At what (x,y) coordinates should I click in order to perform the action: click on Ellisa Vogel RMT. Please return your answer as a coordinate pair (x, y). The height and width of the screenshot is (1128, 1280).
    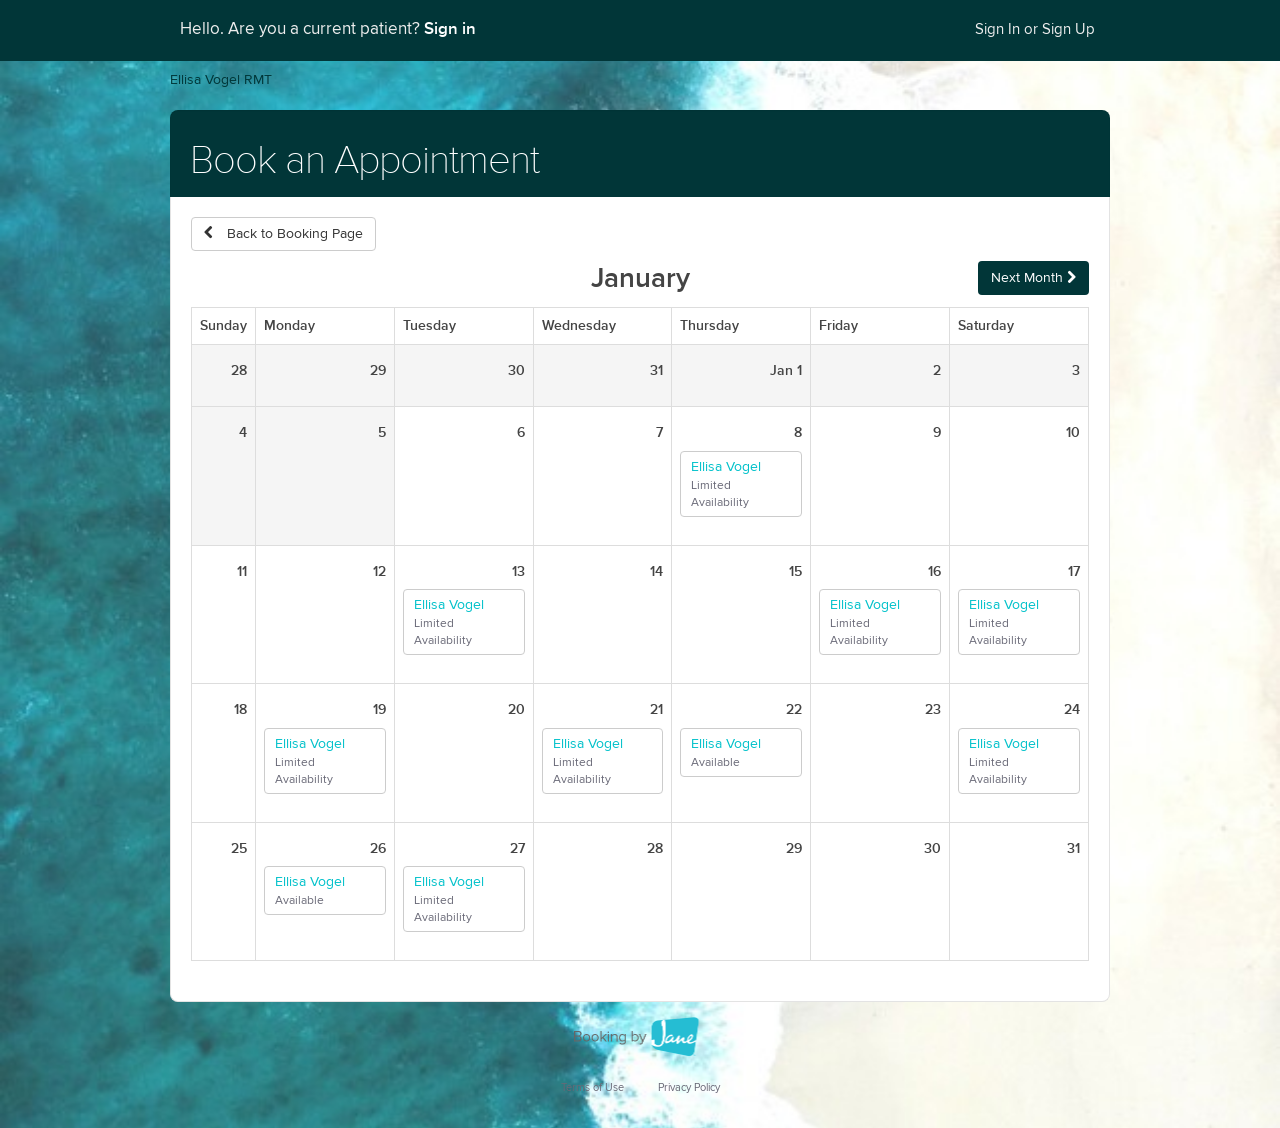
    Looking at the image, I should click on (221, 80).